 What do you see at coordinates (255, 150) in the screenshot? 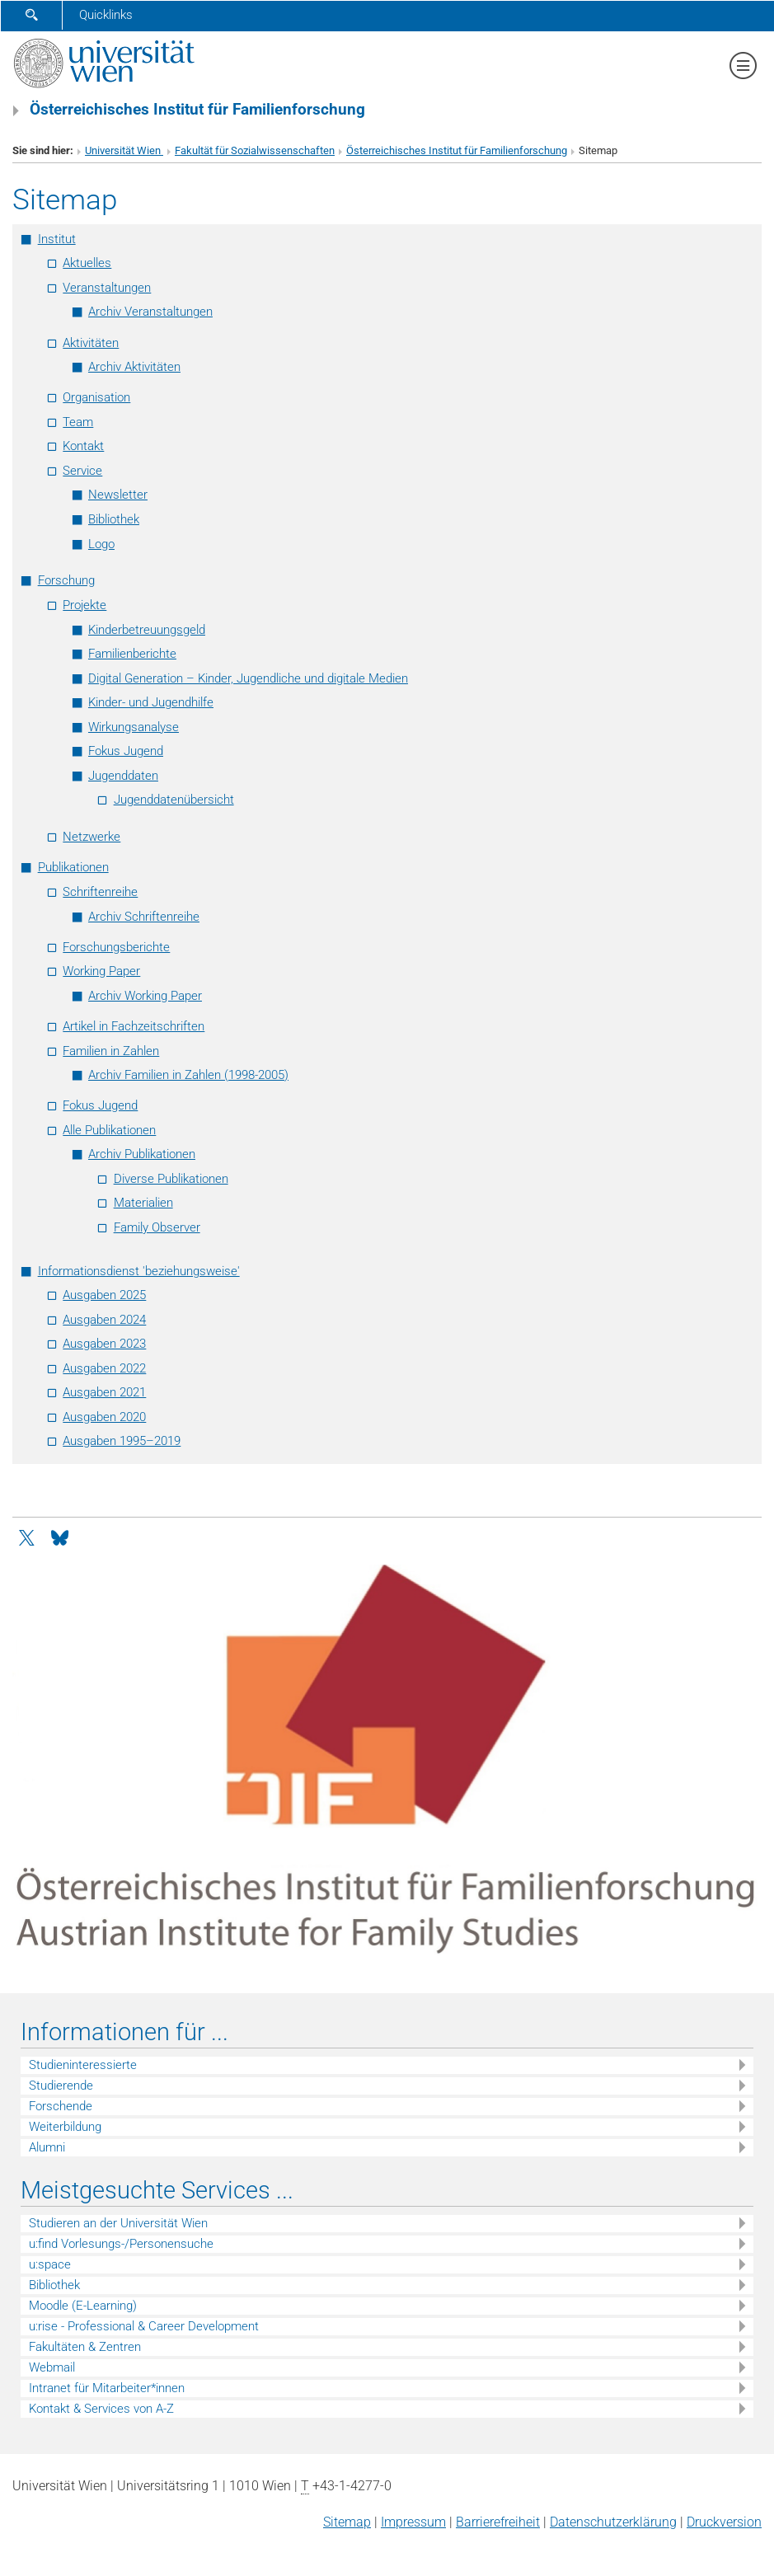
I see `Fakultät für Sozialwissenschaften` at bounding box center [255, 150].